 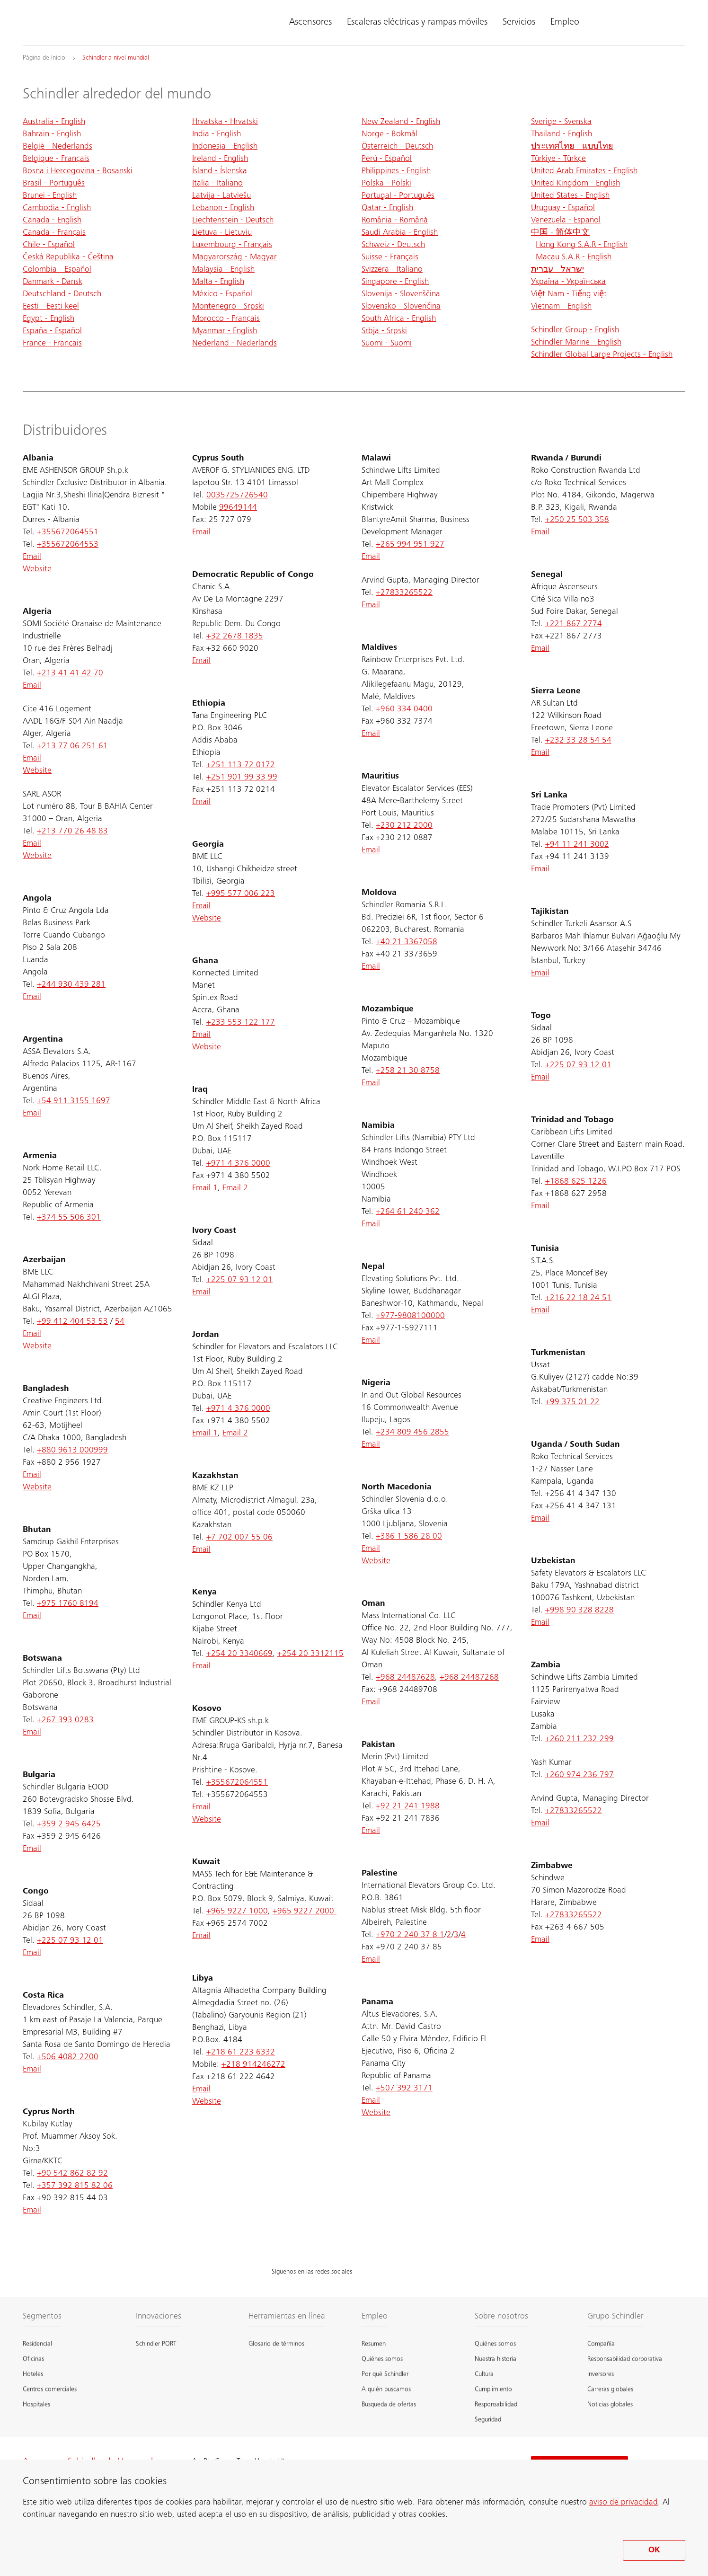 What do you see at coordinates (65, 1720) in the screenshot?
I see `+267 393 0283` at bounding box center [65, 1720].